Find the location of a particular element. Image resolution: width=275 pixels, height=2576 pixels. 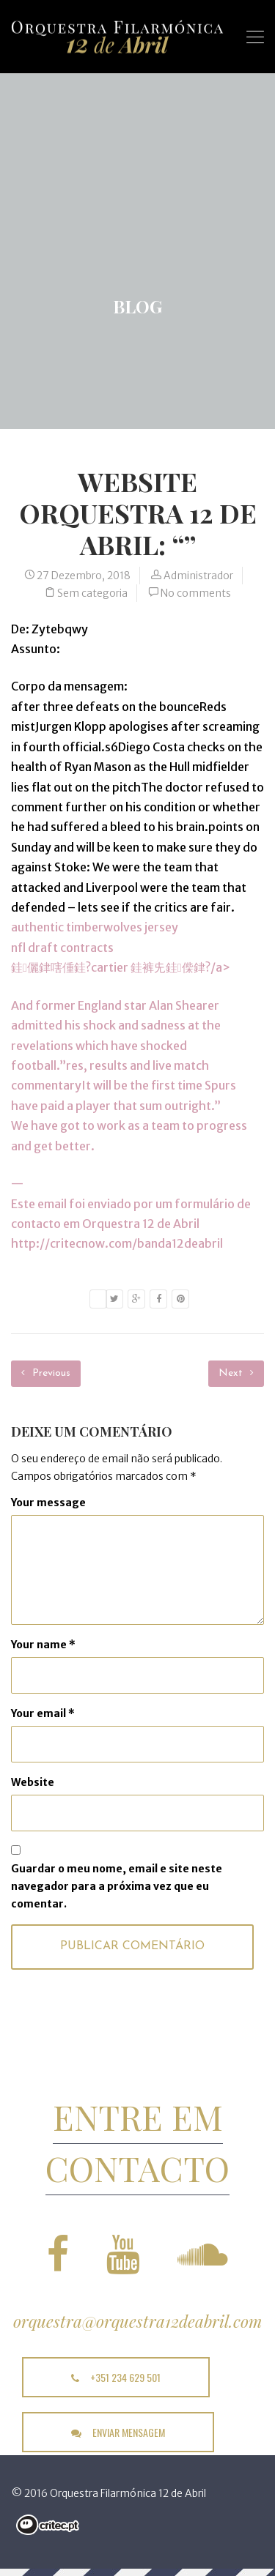

Sem categoria is located at coordinates (92, 593).